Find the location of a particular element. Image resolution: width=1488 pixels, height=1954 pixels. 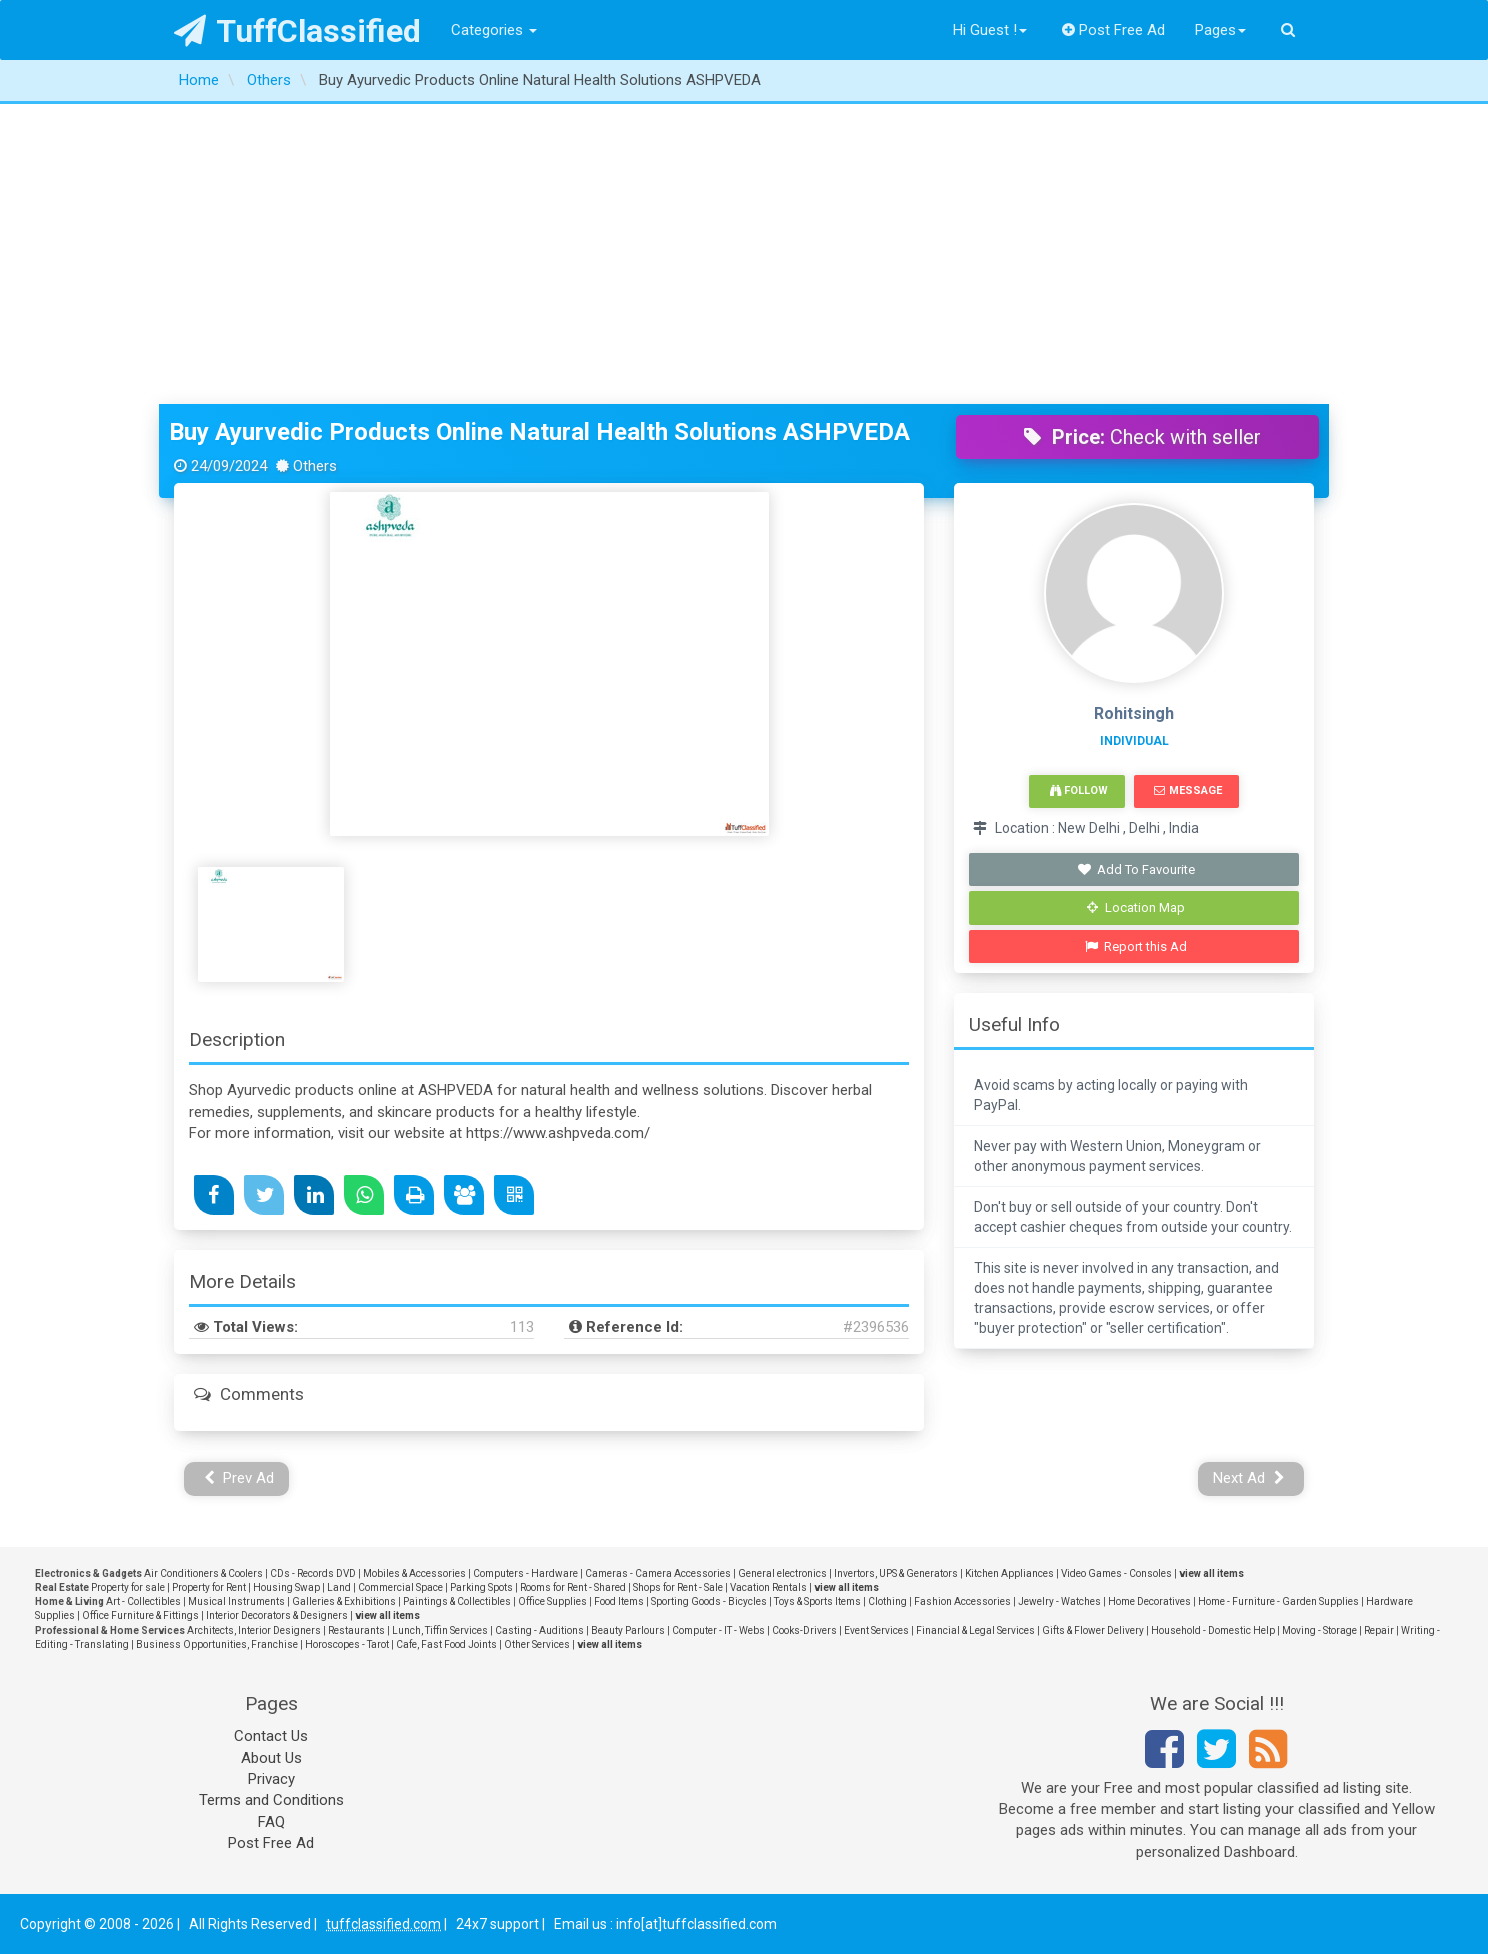

Video Games - Consoles is located at coordinates (1116, 1573).